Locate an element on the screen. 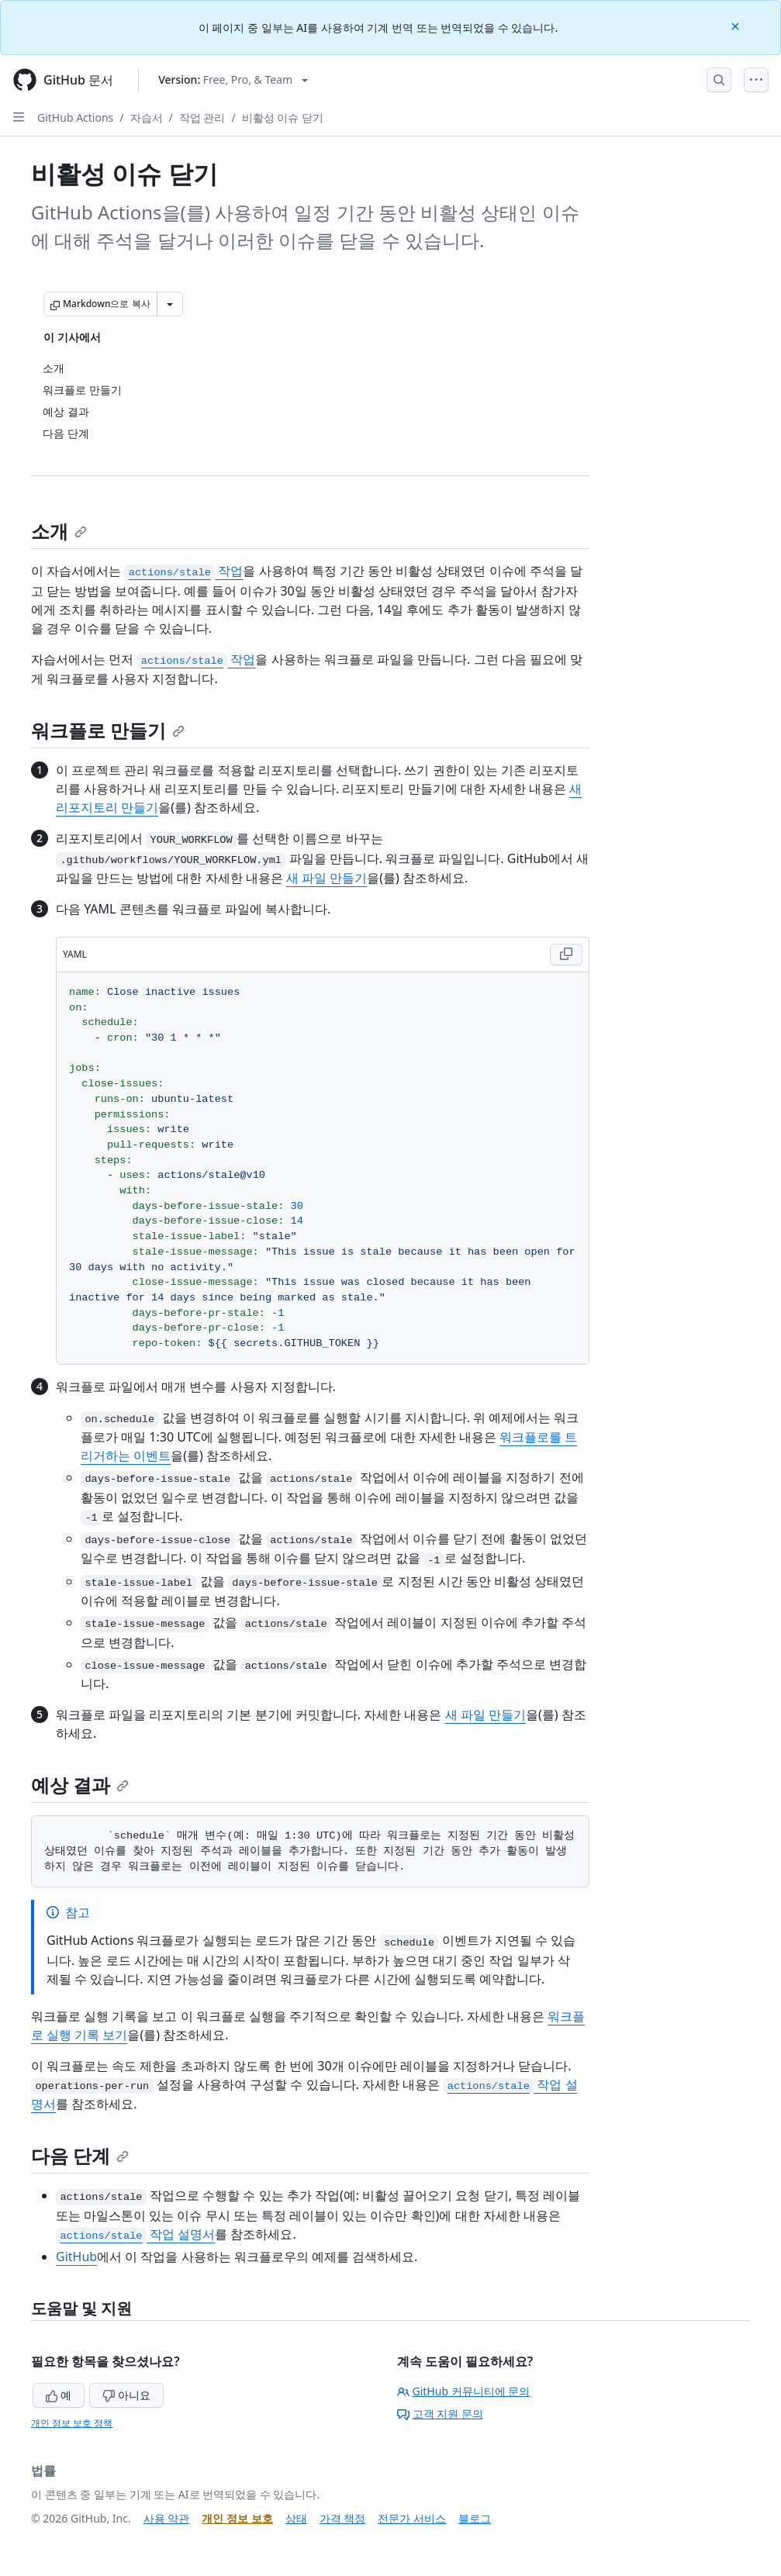 Image resolution: width=781 pixels, height=2576 pixels. GitHub Actions is located at coordinates (75, 117).